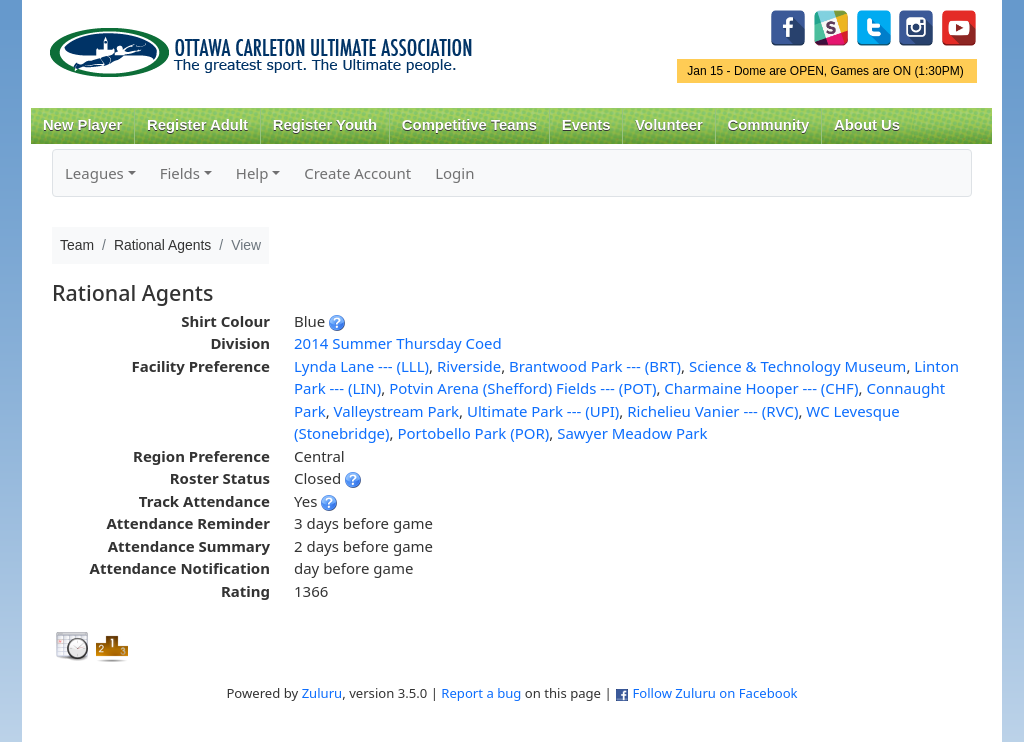 This screenshot has width=1024, height=742. What do you see at coordinates (322, 693) in the screenshot?
I see `Zuluru` at bounding box center [322, 693].